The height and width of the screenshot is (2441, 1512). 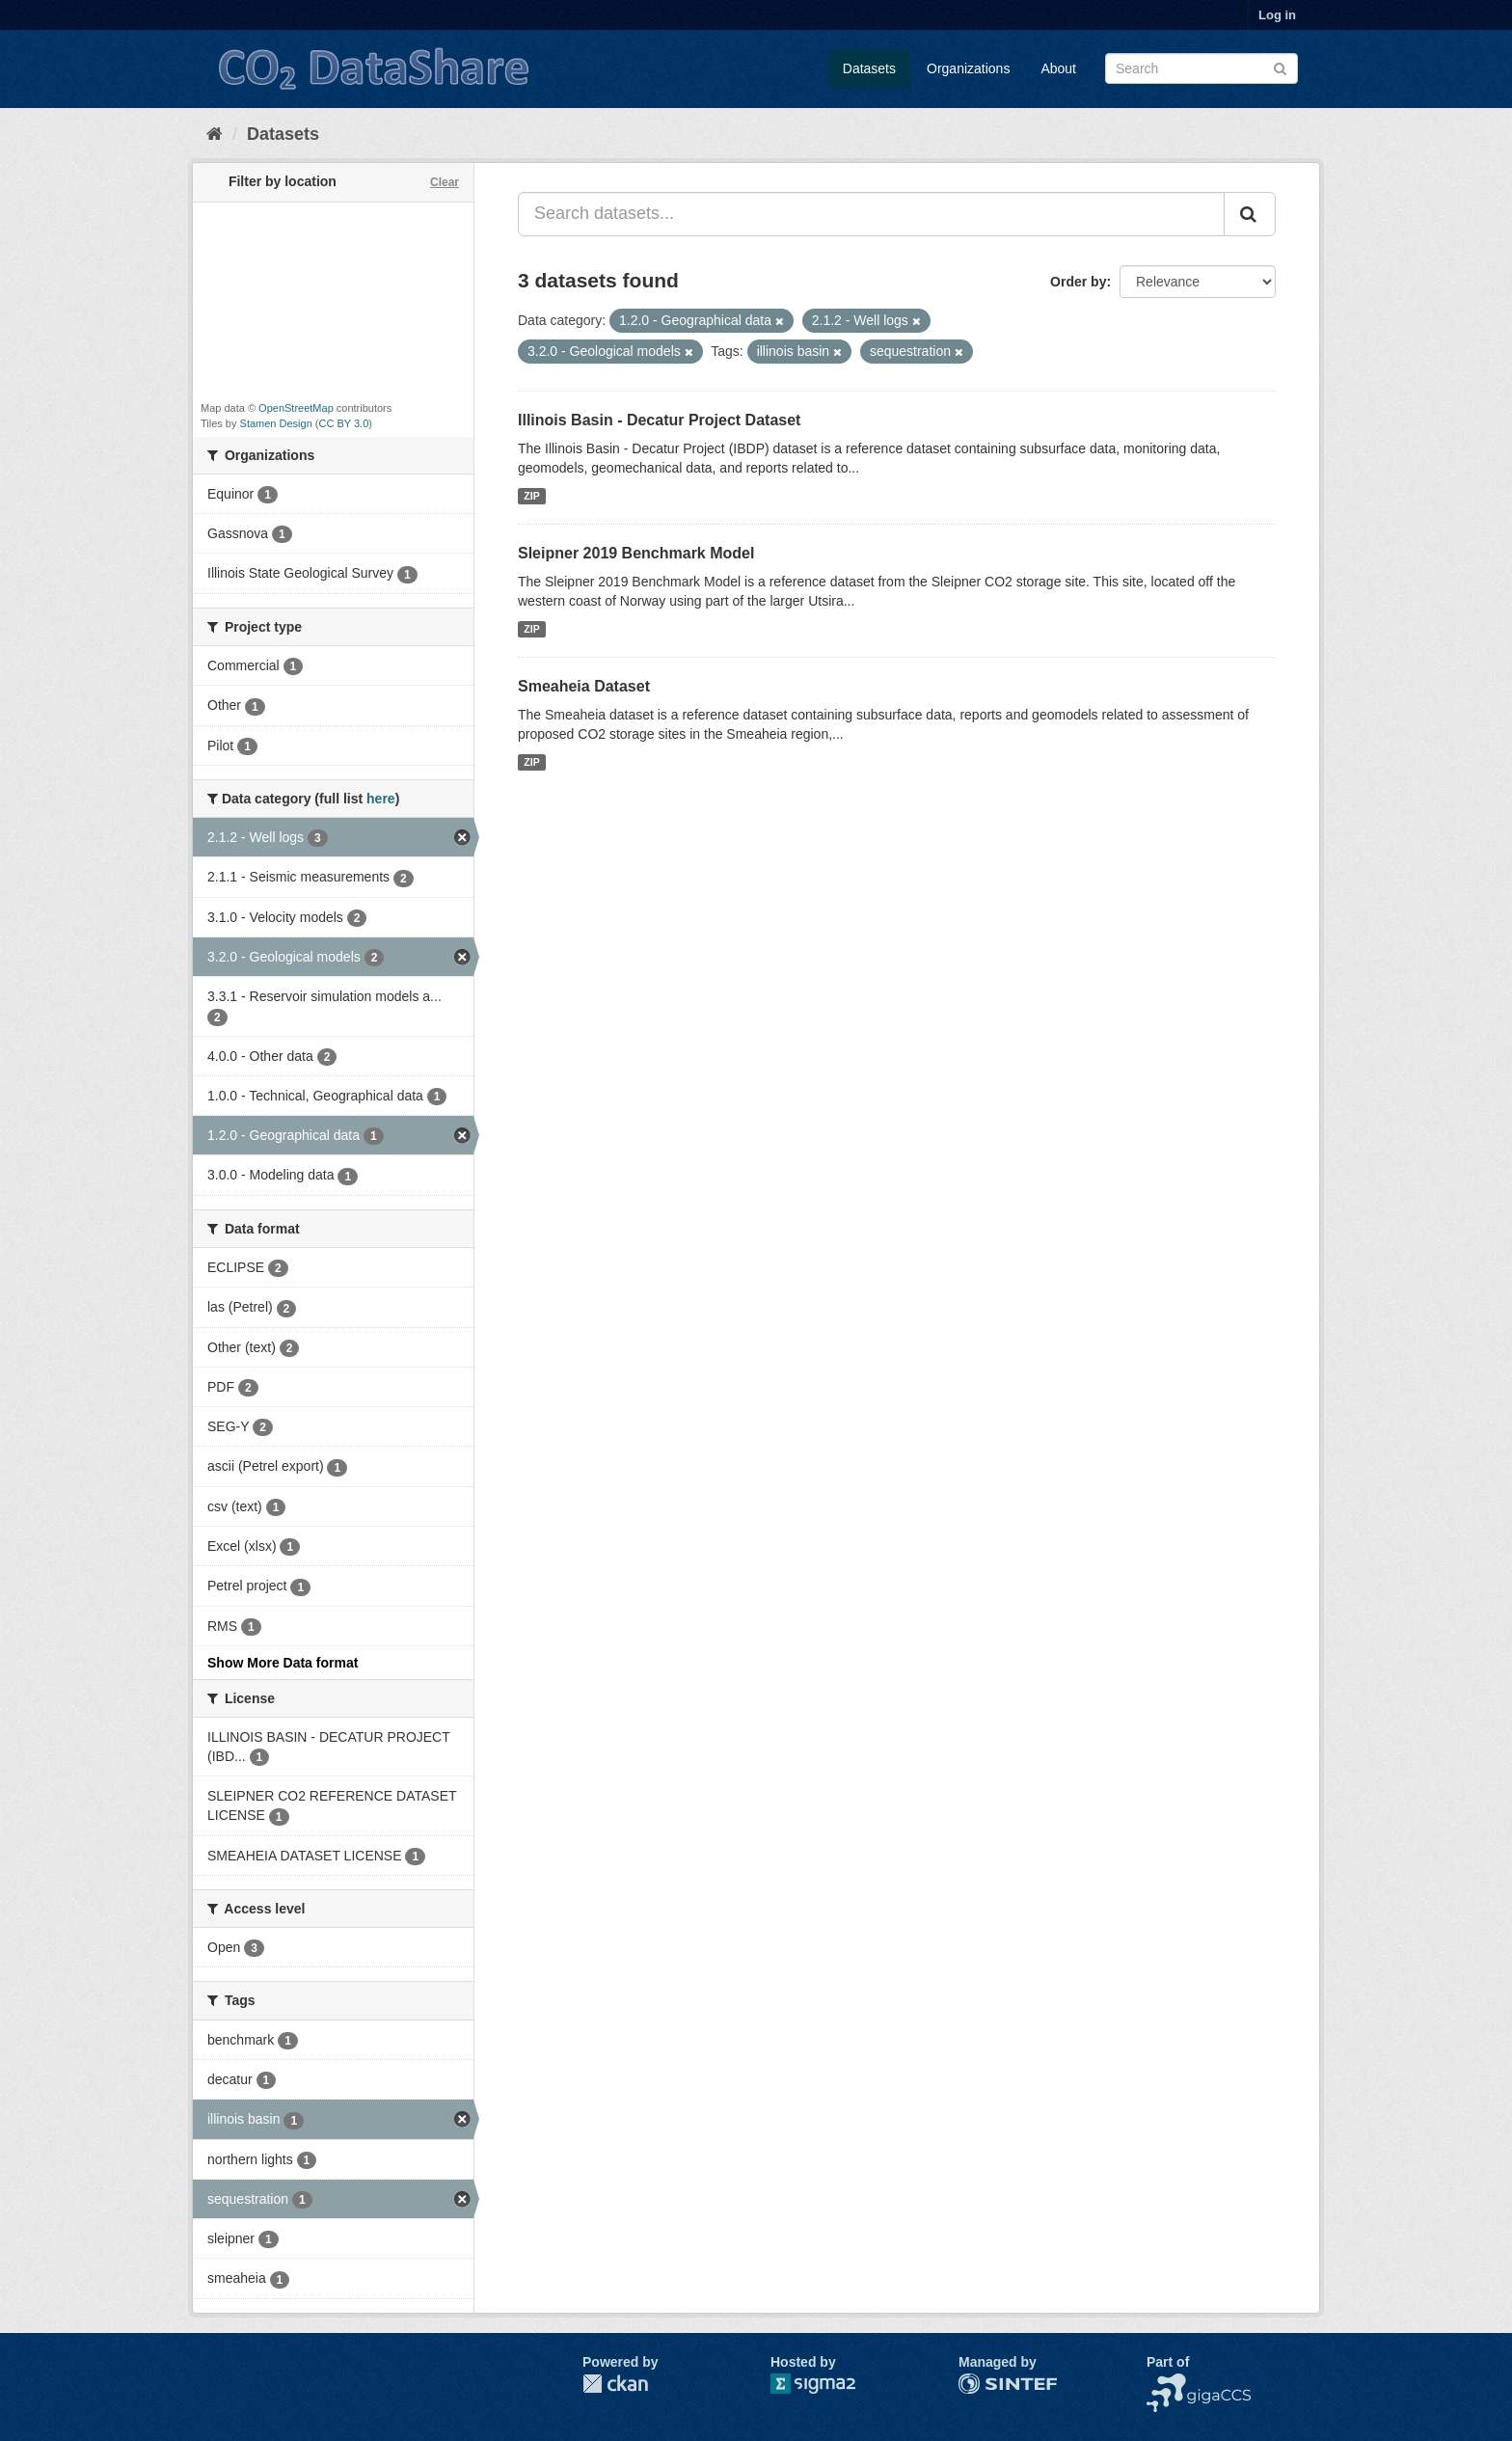 What do you see at coordinates (1277, 15) in the screenshot?
I see `Log in` at bounding box center [1277, 15].